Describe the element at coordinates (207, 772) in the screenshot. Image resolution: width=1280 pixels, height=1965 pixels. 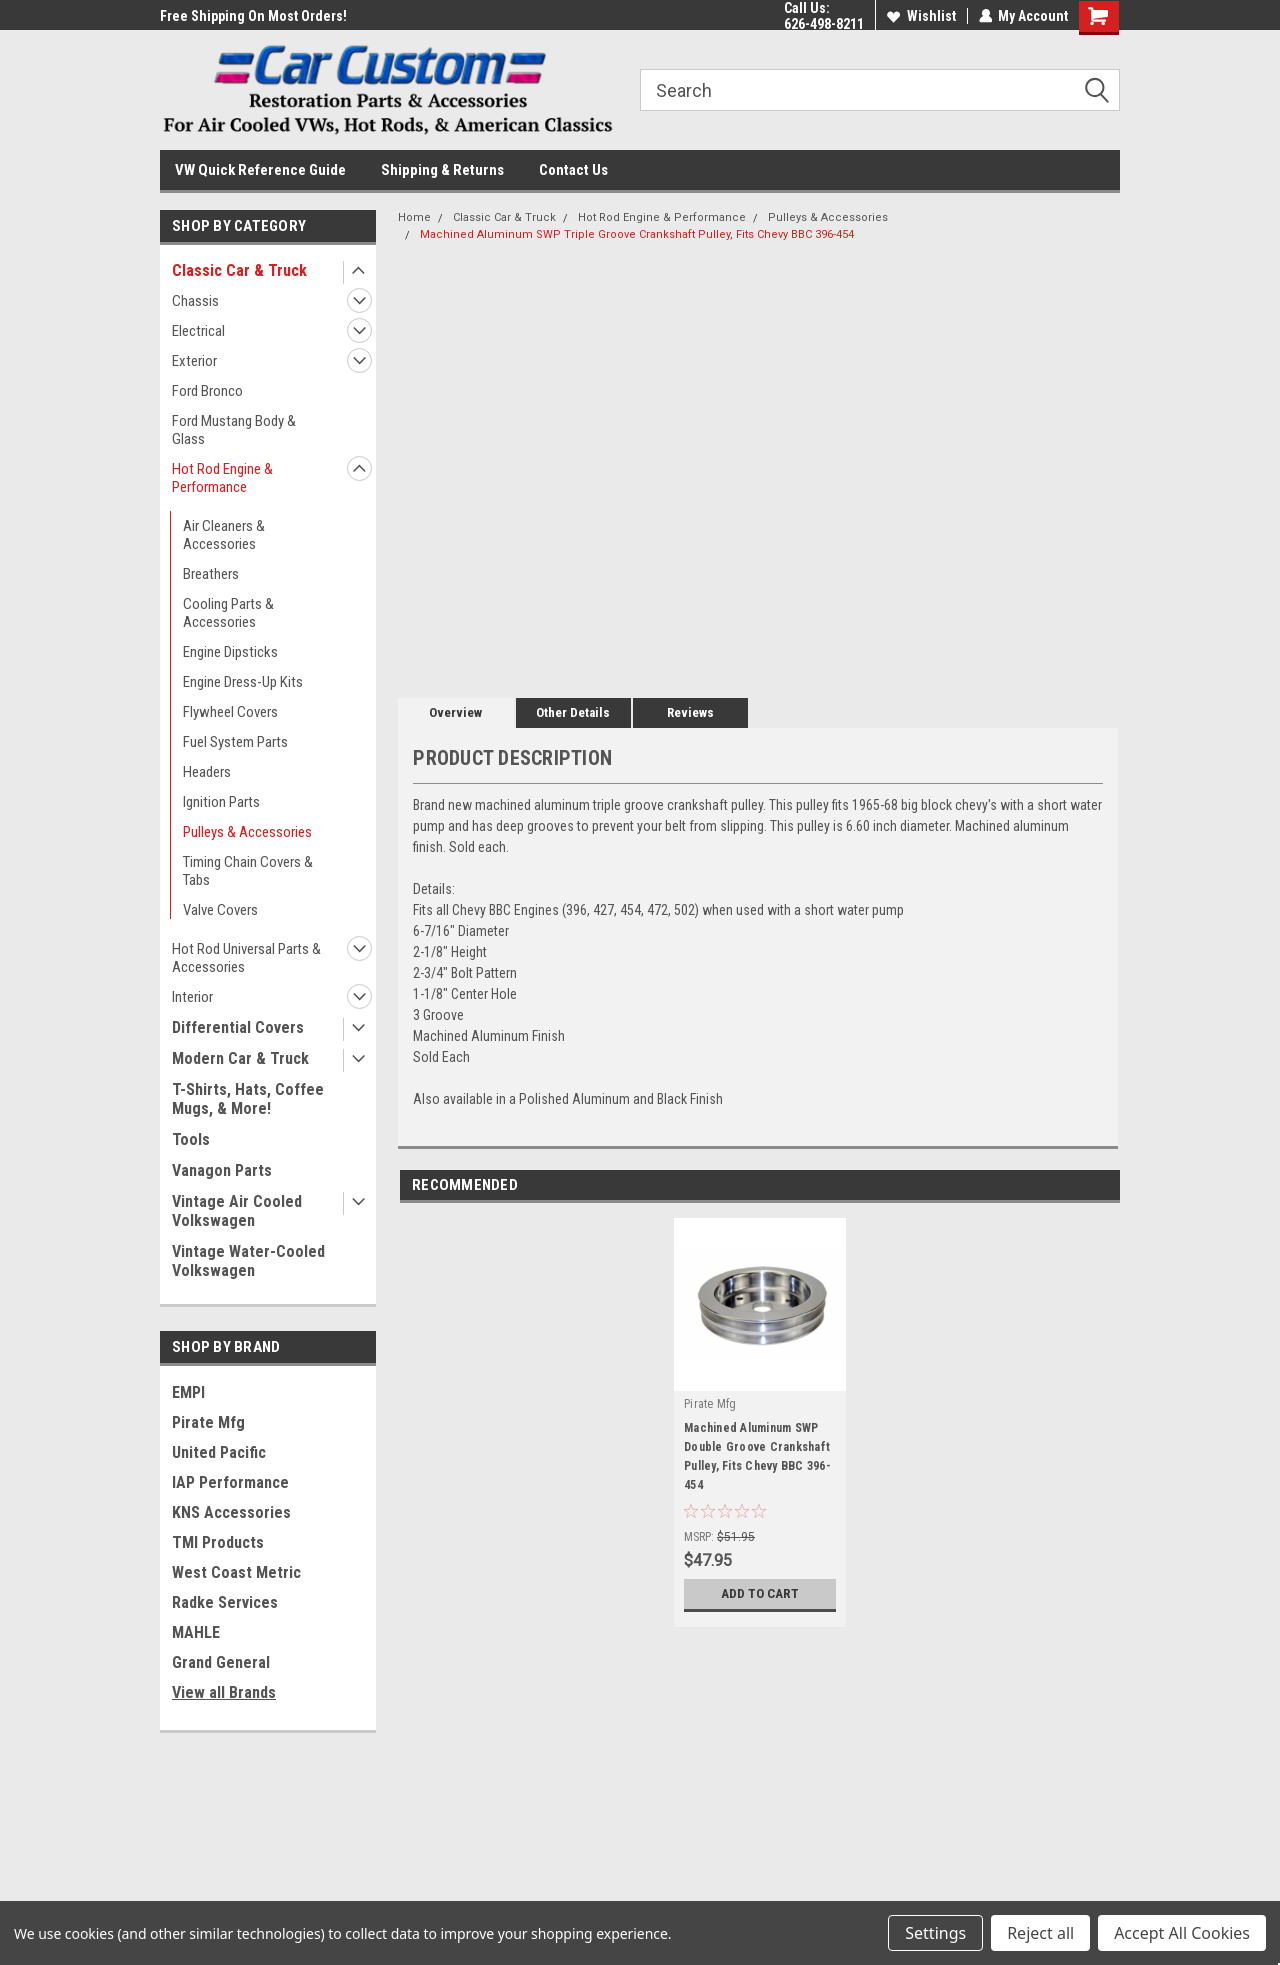
I see `Headers` at that location.